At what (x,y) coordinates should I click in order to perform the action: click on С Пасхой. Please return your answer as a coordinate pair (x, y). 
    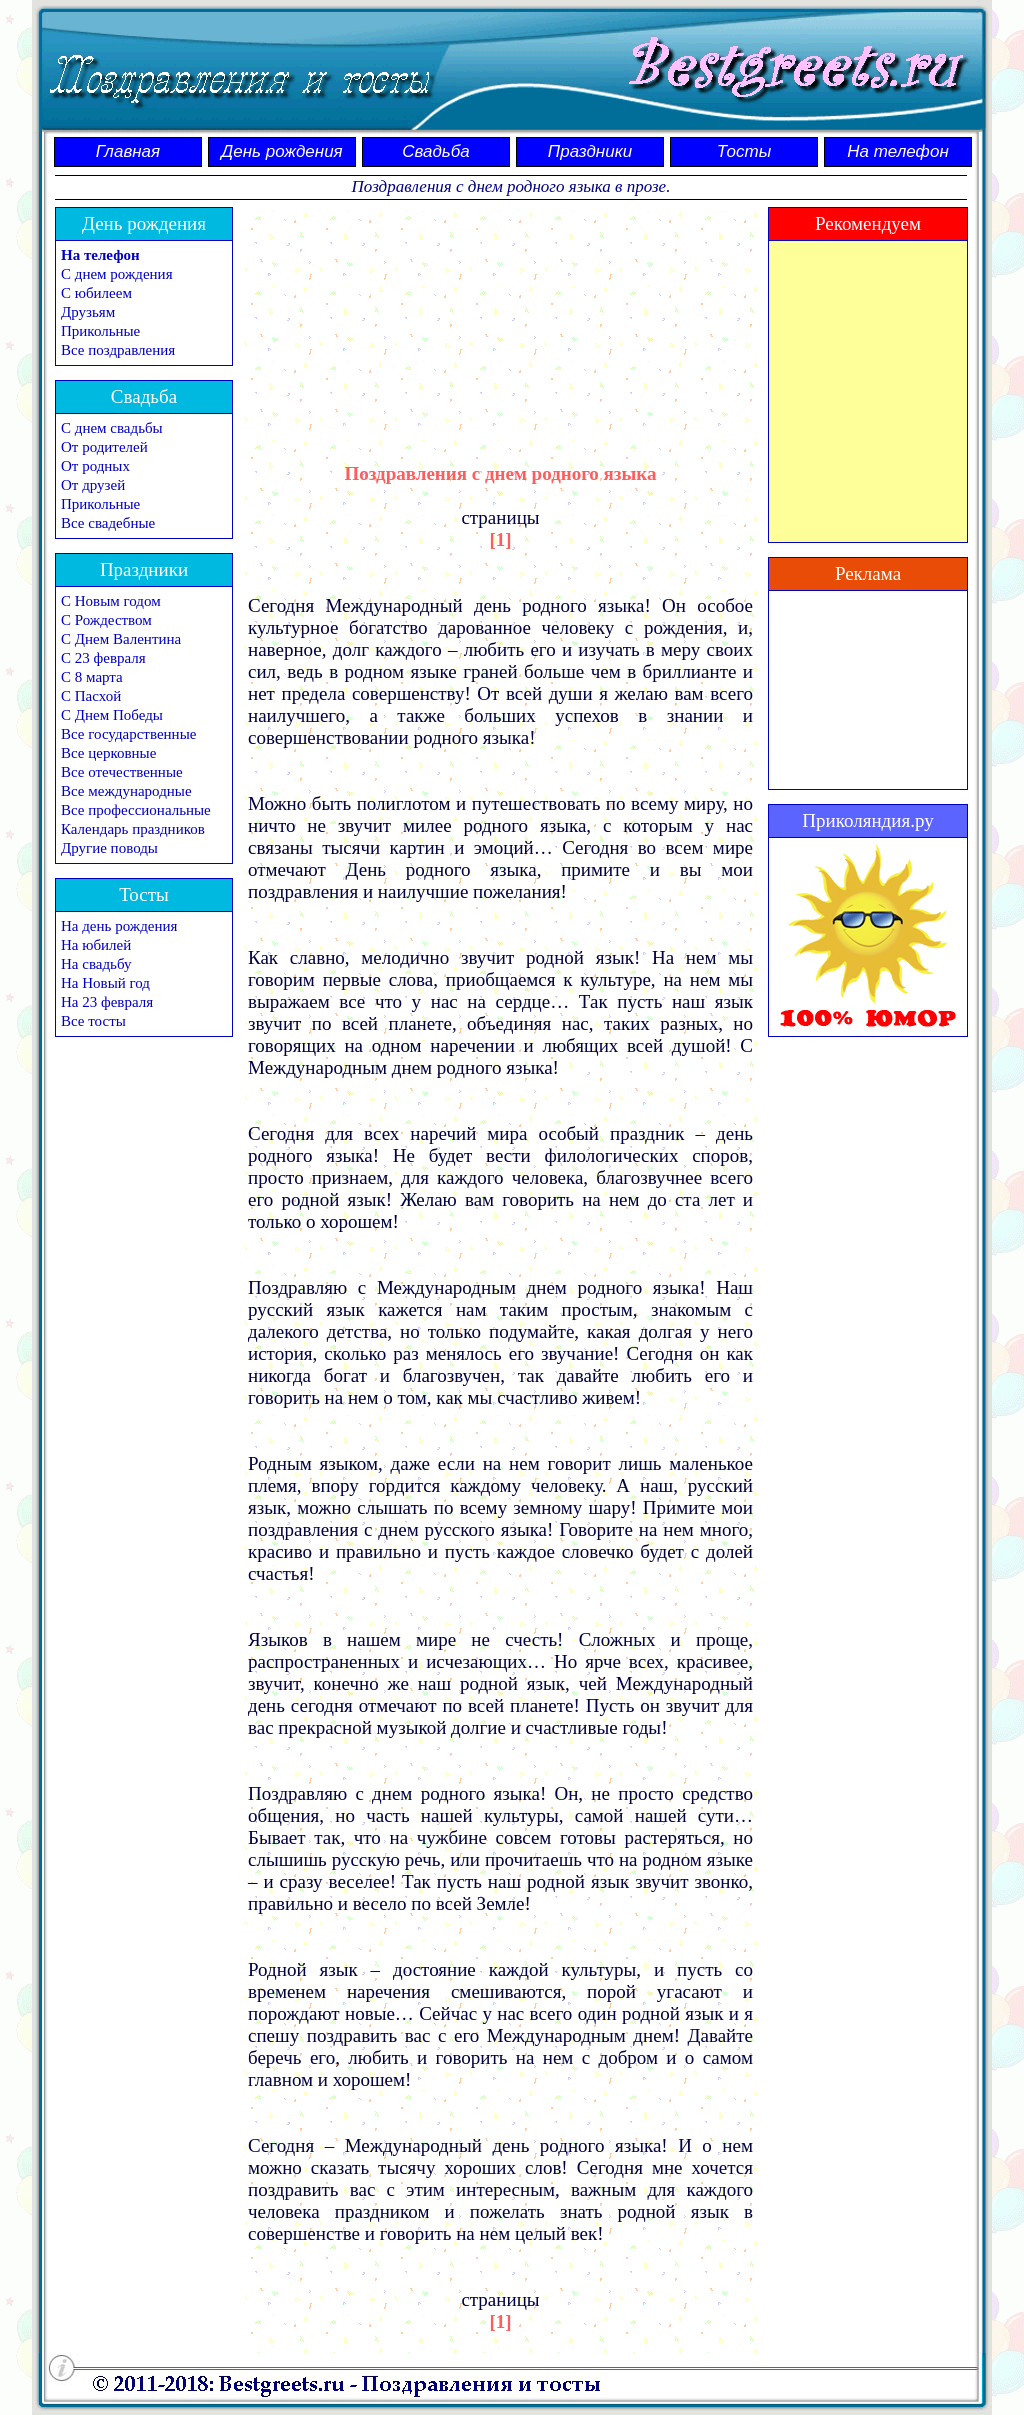
    Looking at the image, I should click on (91, 696).